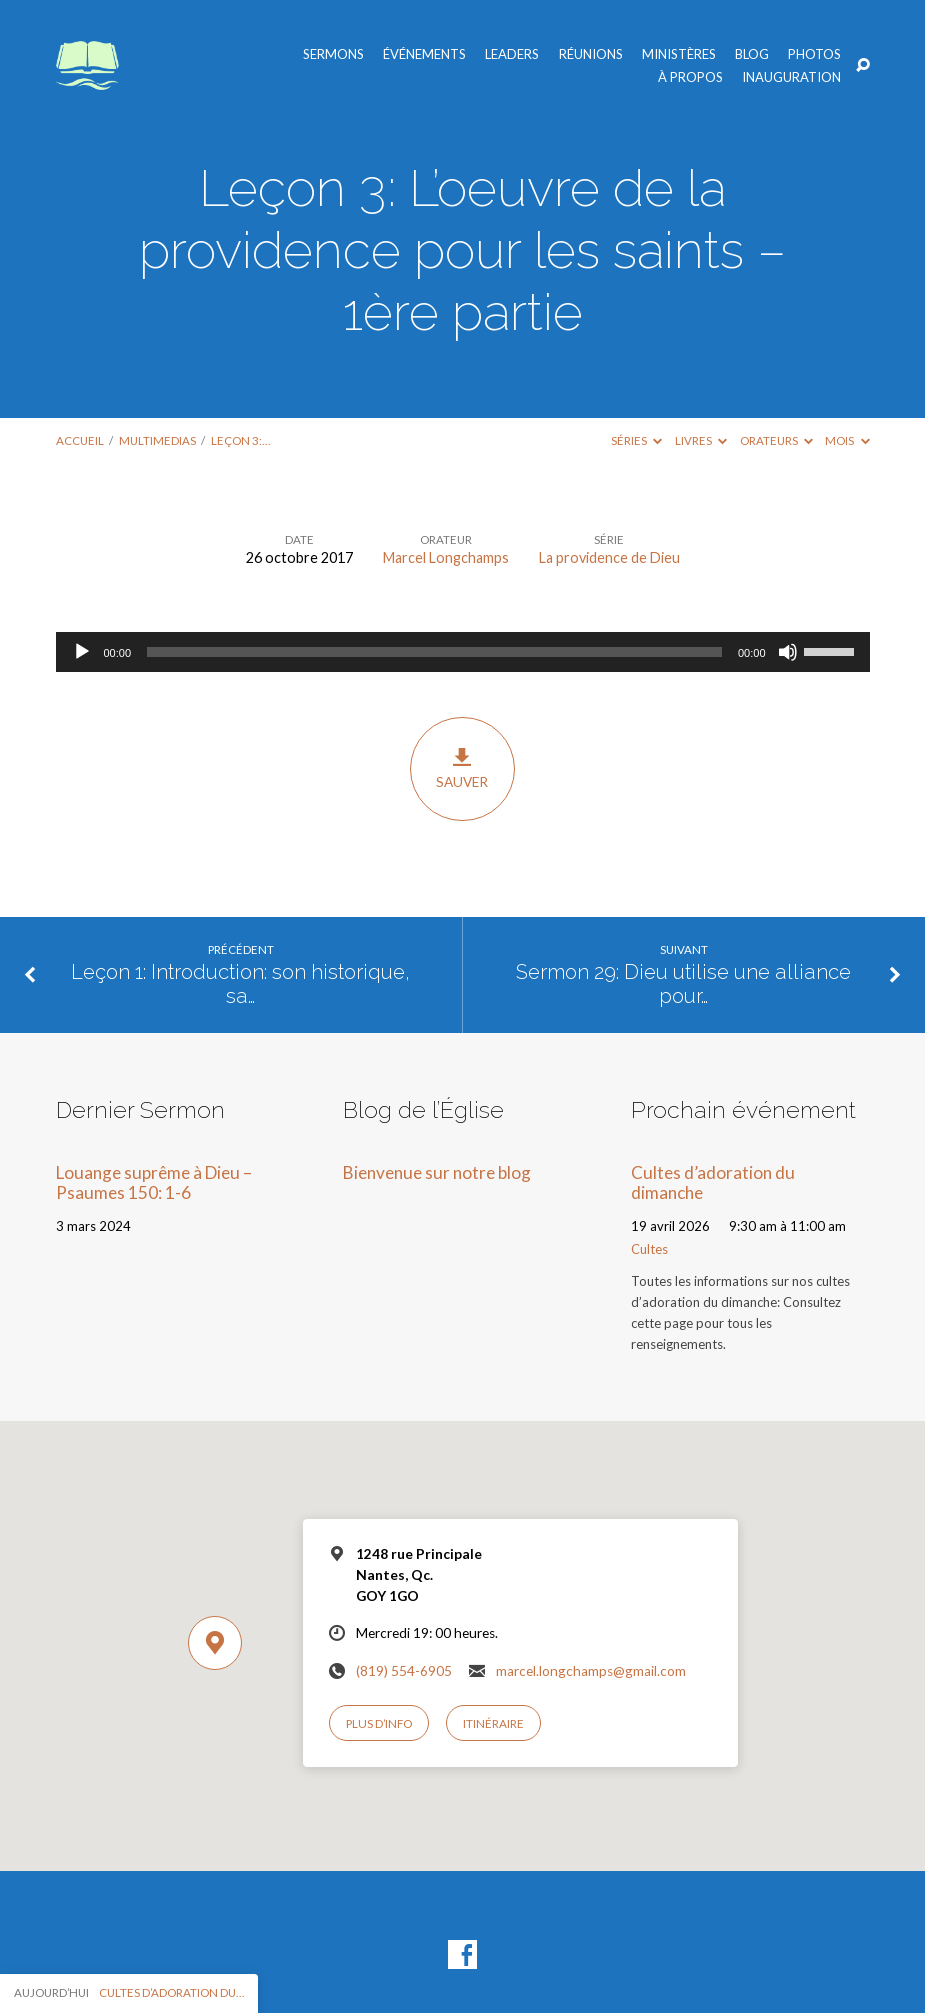 This screenshot has width=925, height=2013. Describe the element at coordinates (683, 984) in the screenshot. I see `Sermon 29: Dieu utilise une alliance pour…` at that location.